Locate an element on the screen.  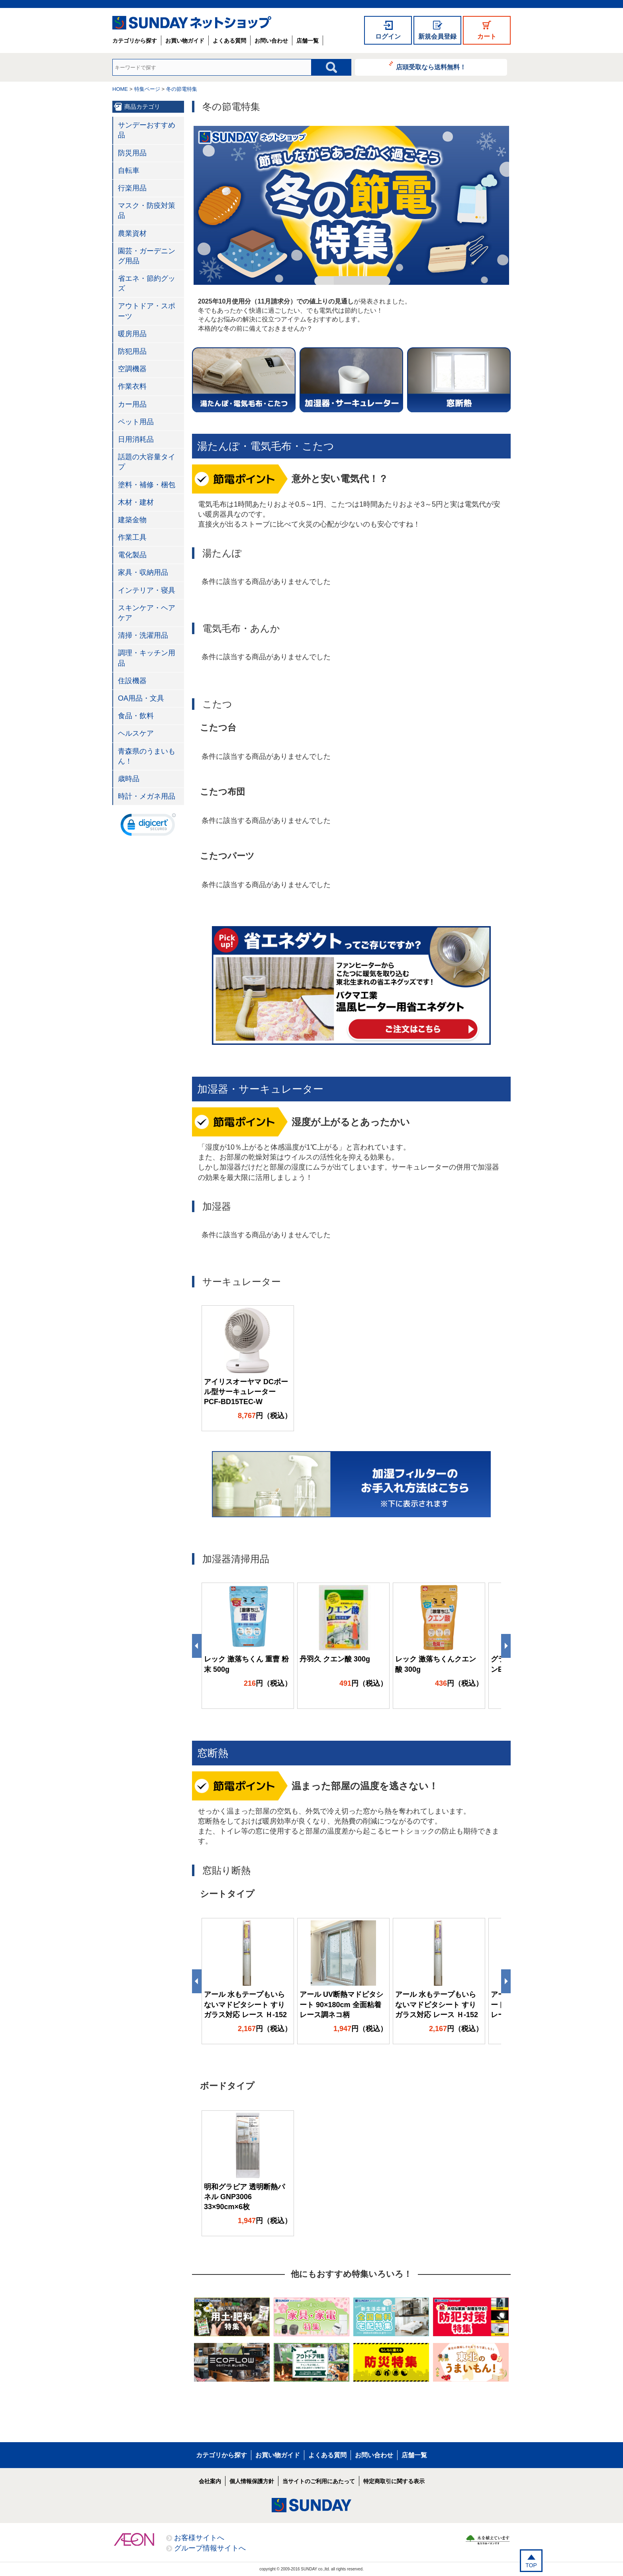
お客様サイトへ is located at coordinates (199, 2538).